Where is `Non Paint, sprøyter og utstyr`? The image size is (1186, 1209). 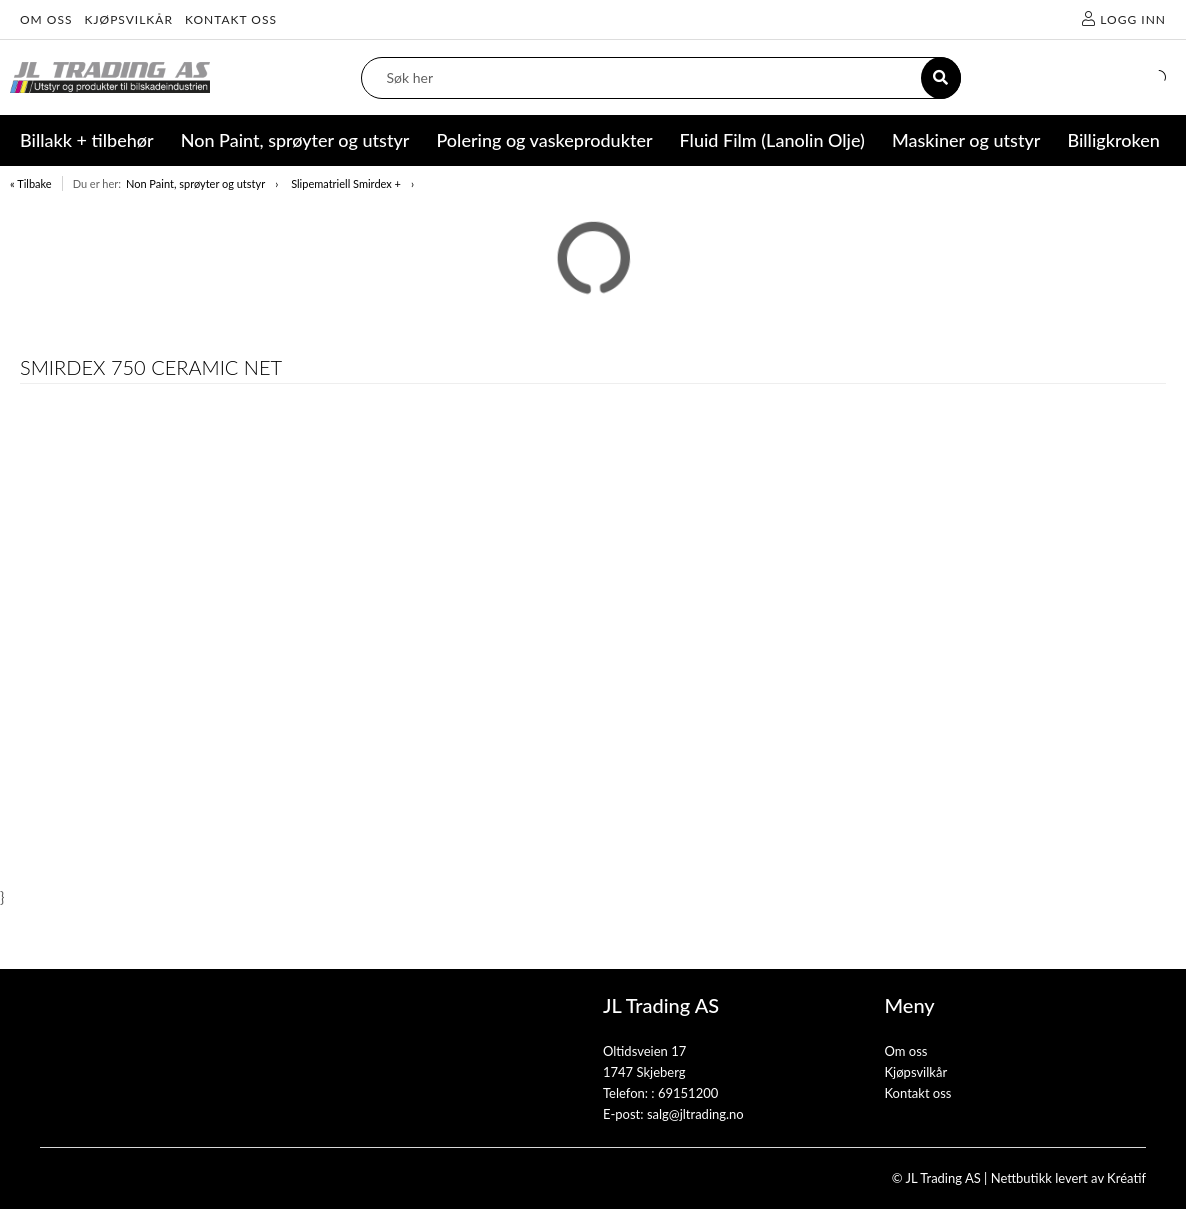 Non Paint, sprøyter og utstyr is located at coordinates (195, 183).